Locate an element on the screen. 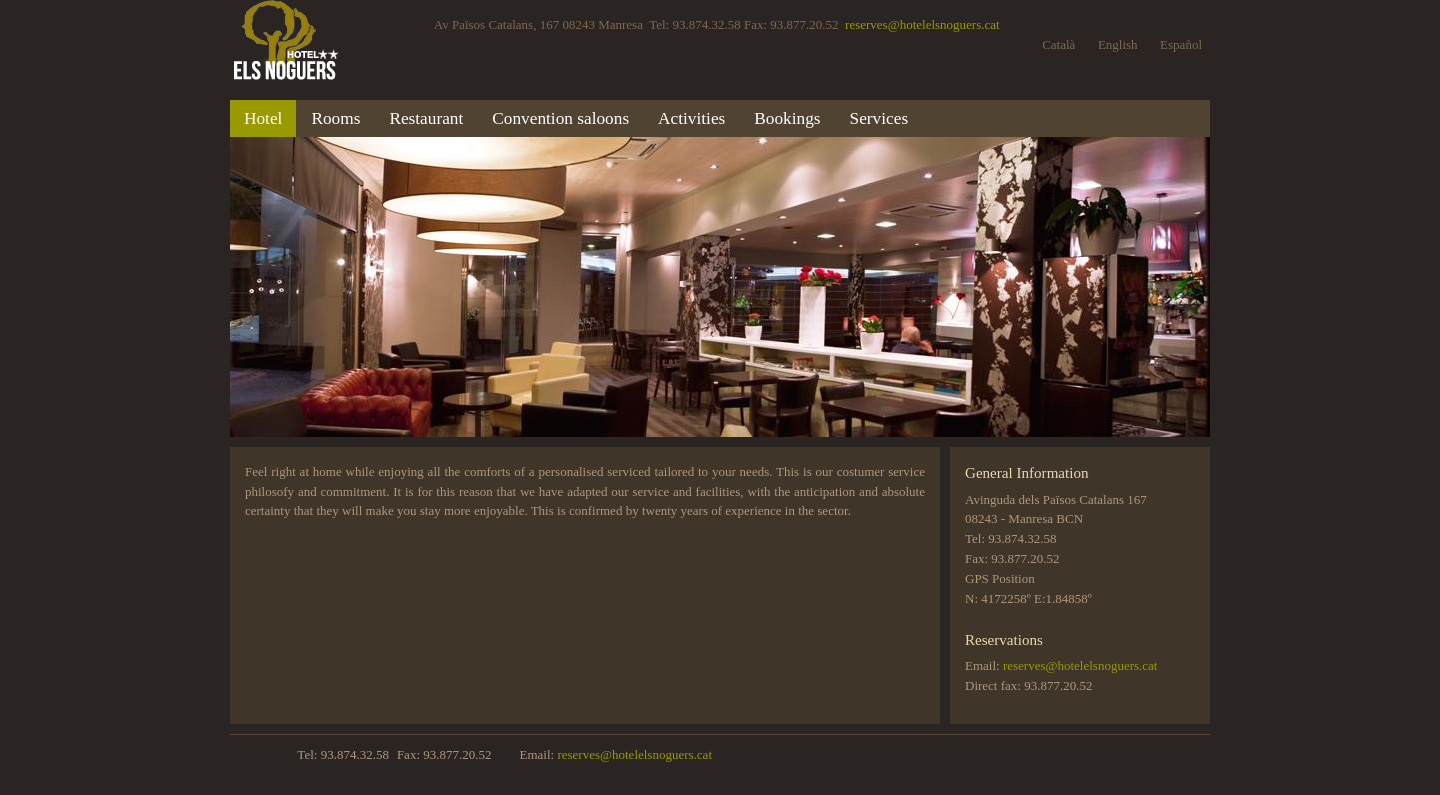  Català is located at coordinates (1058, 44).